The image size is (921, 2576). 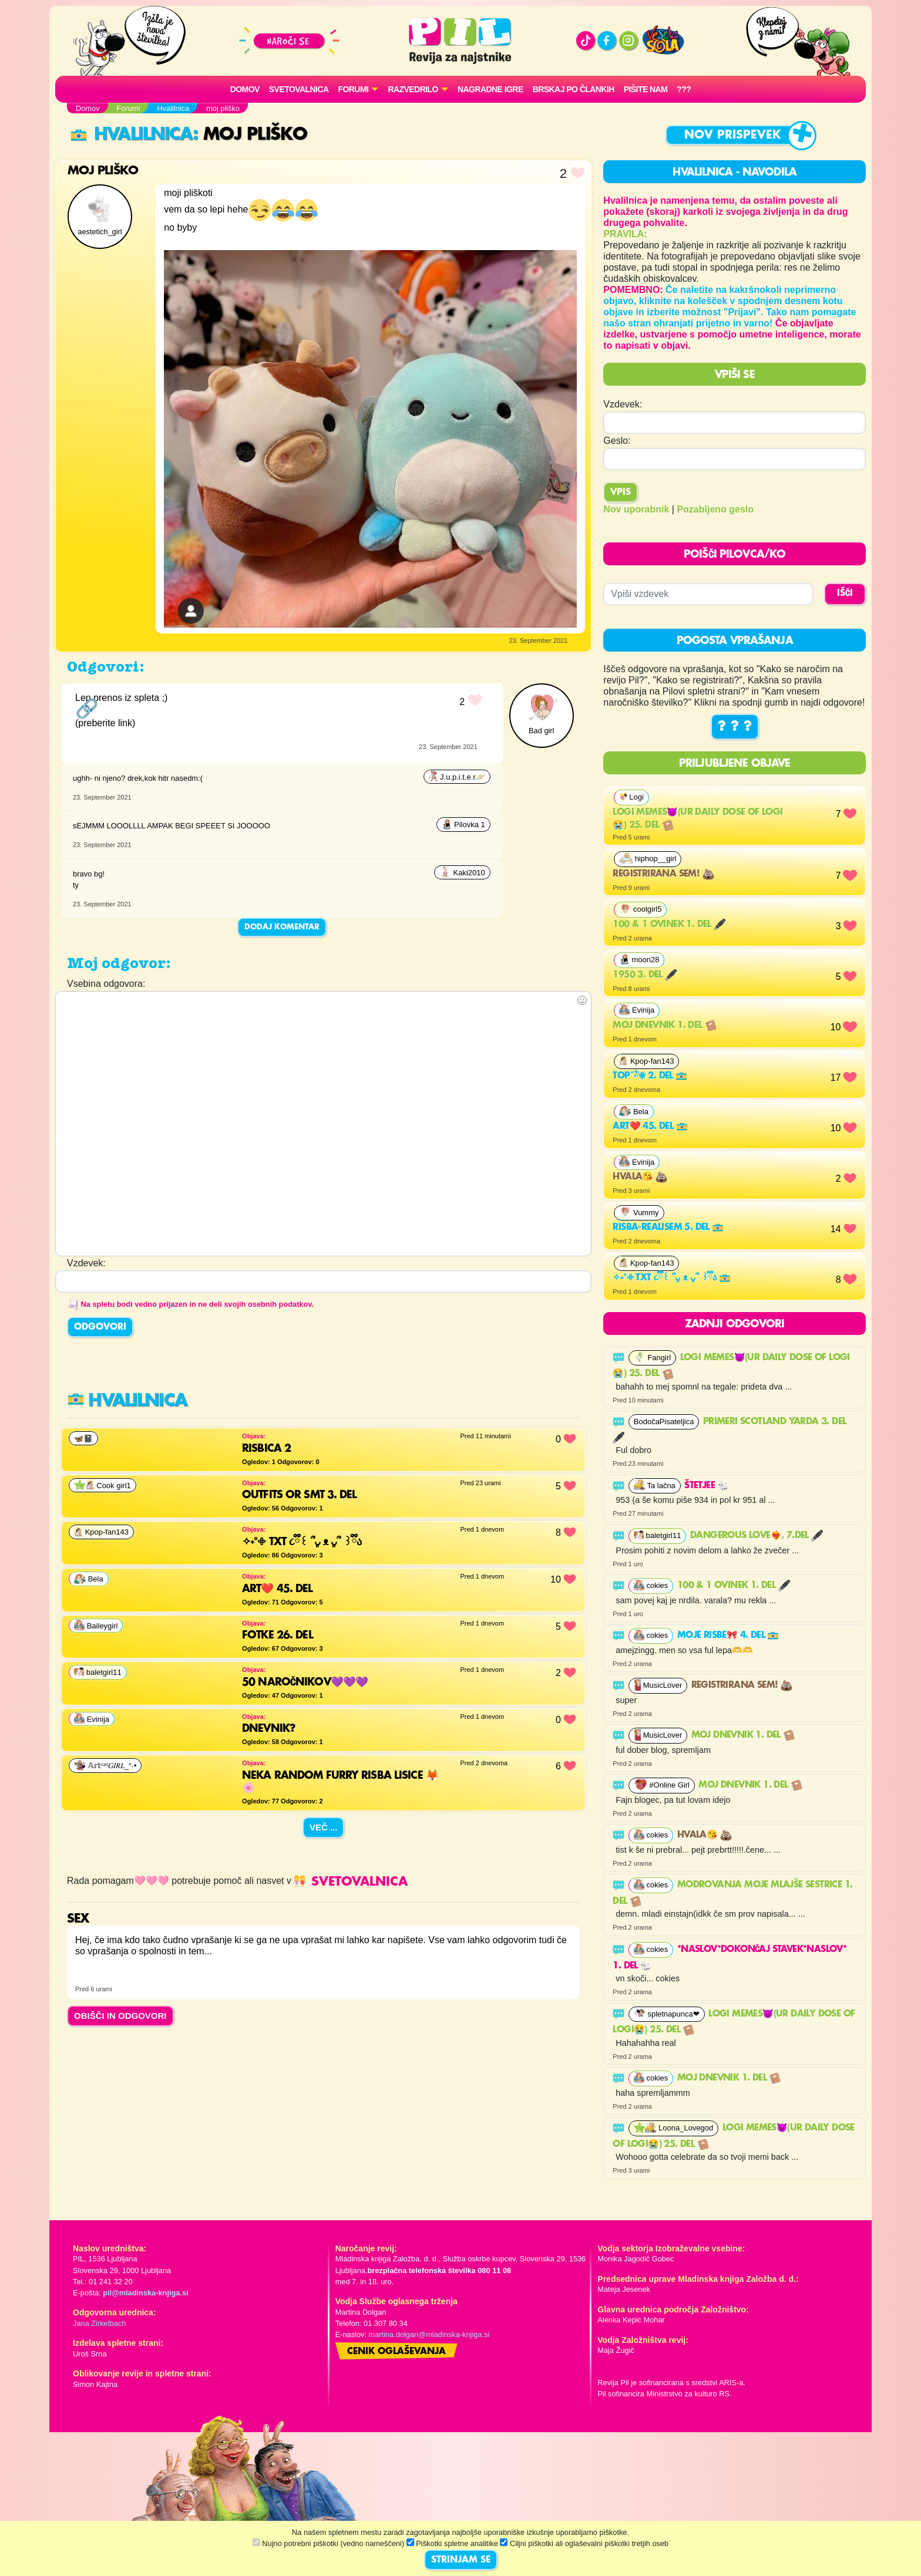 I want to click on Domov, so click(x=245, y=89).